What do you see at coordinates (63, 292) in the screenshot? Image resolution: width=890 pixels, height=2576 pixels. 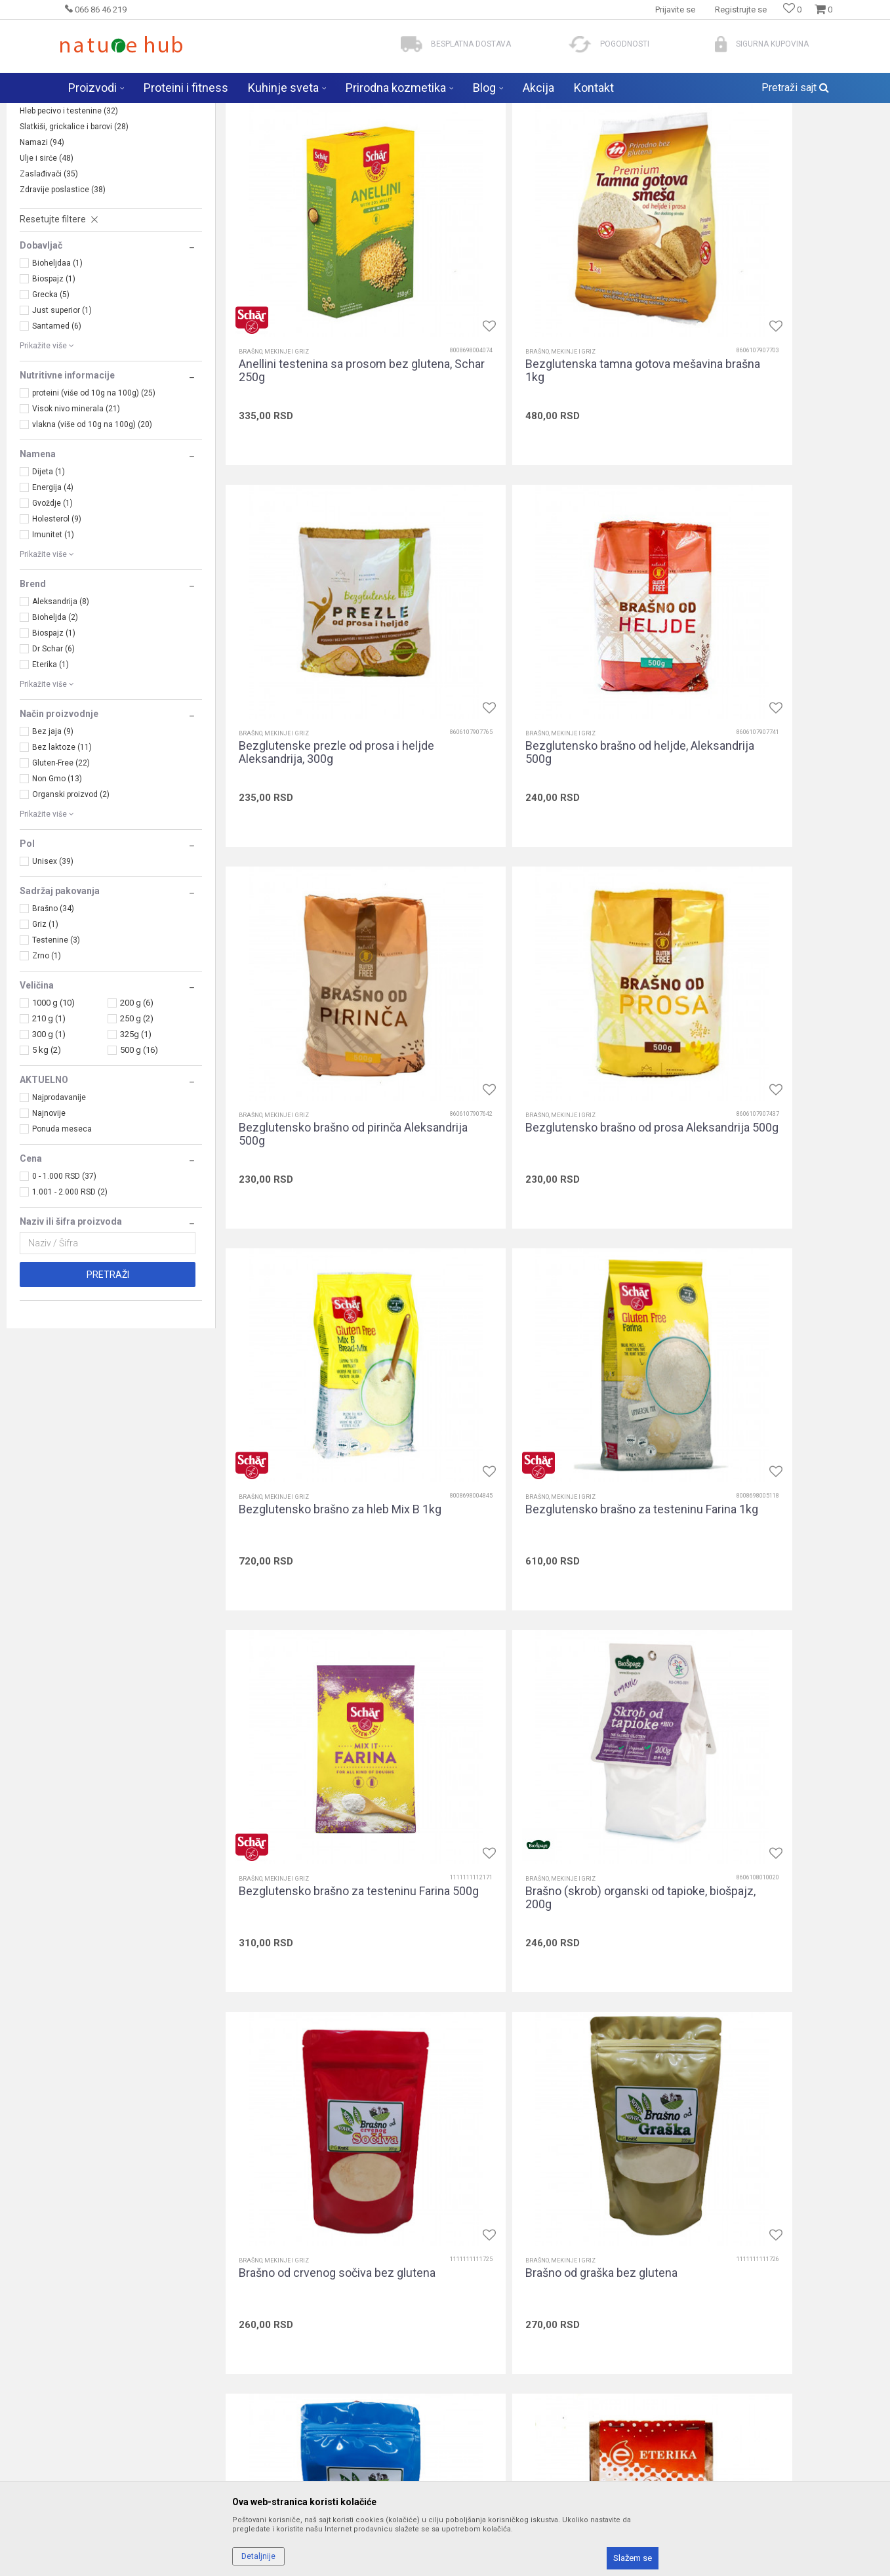 I see `Zdravije poslastice` at bounding box center [63, 292].